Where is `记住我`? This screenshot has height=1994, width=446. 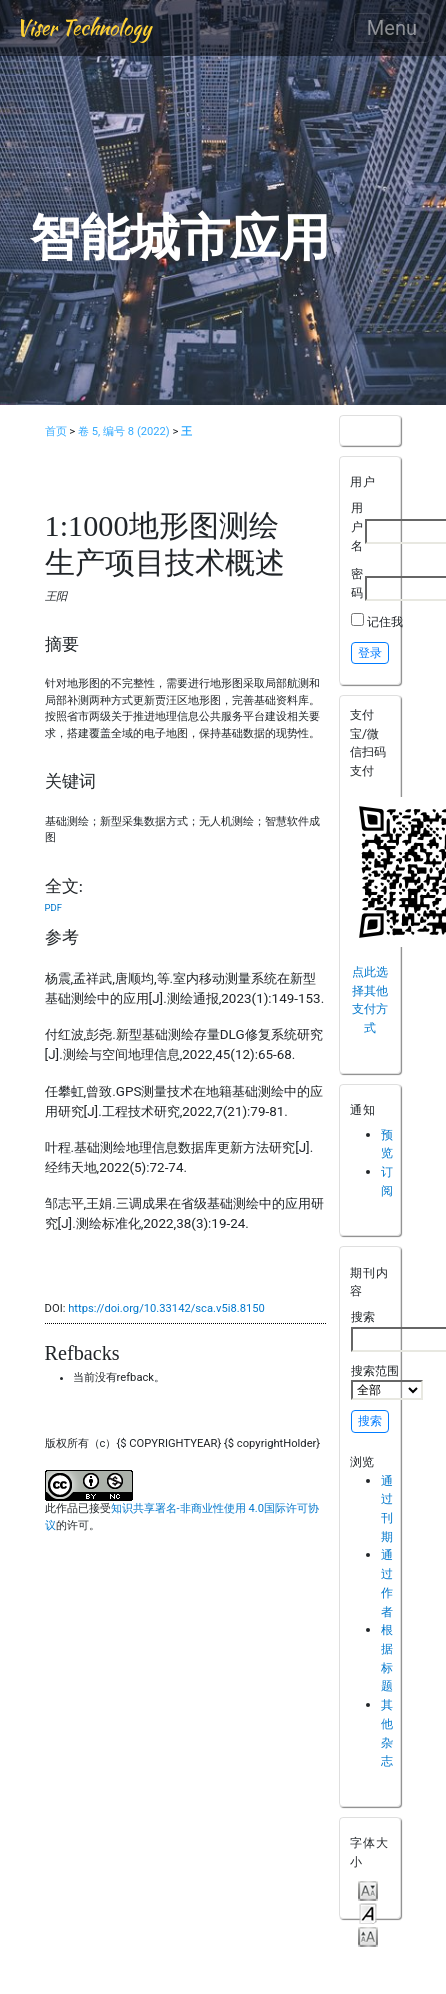
记住我 is located at coordinates (385, 621).